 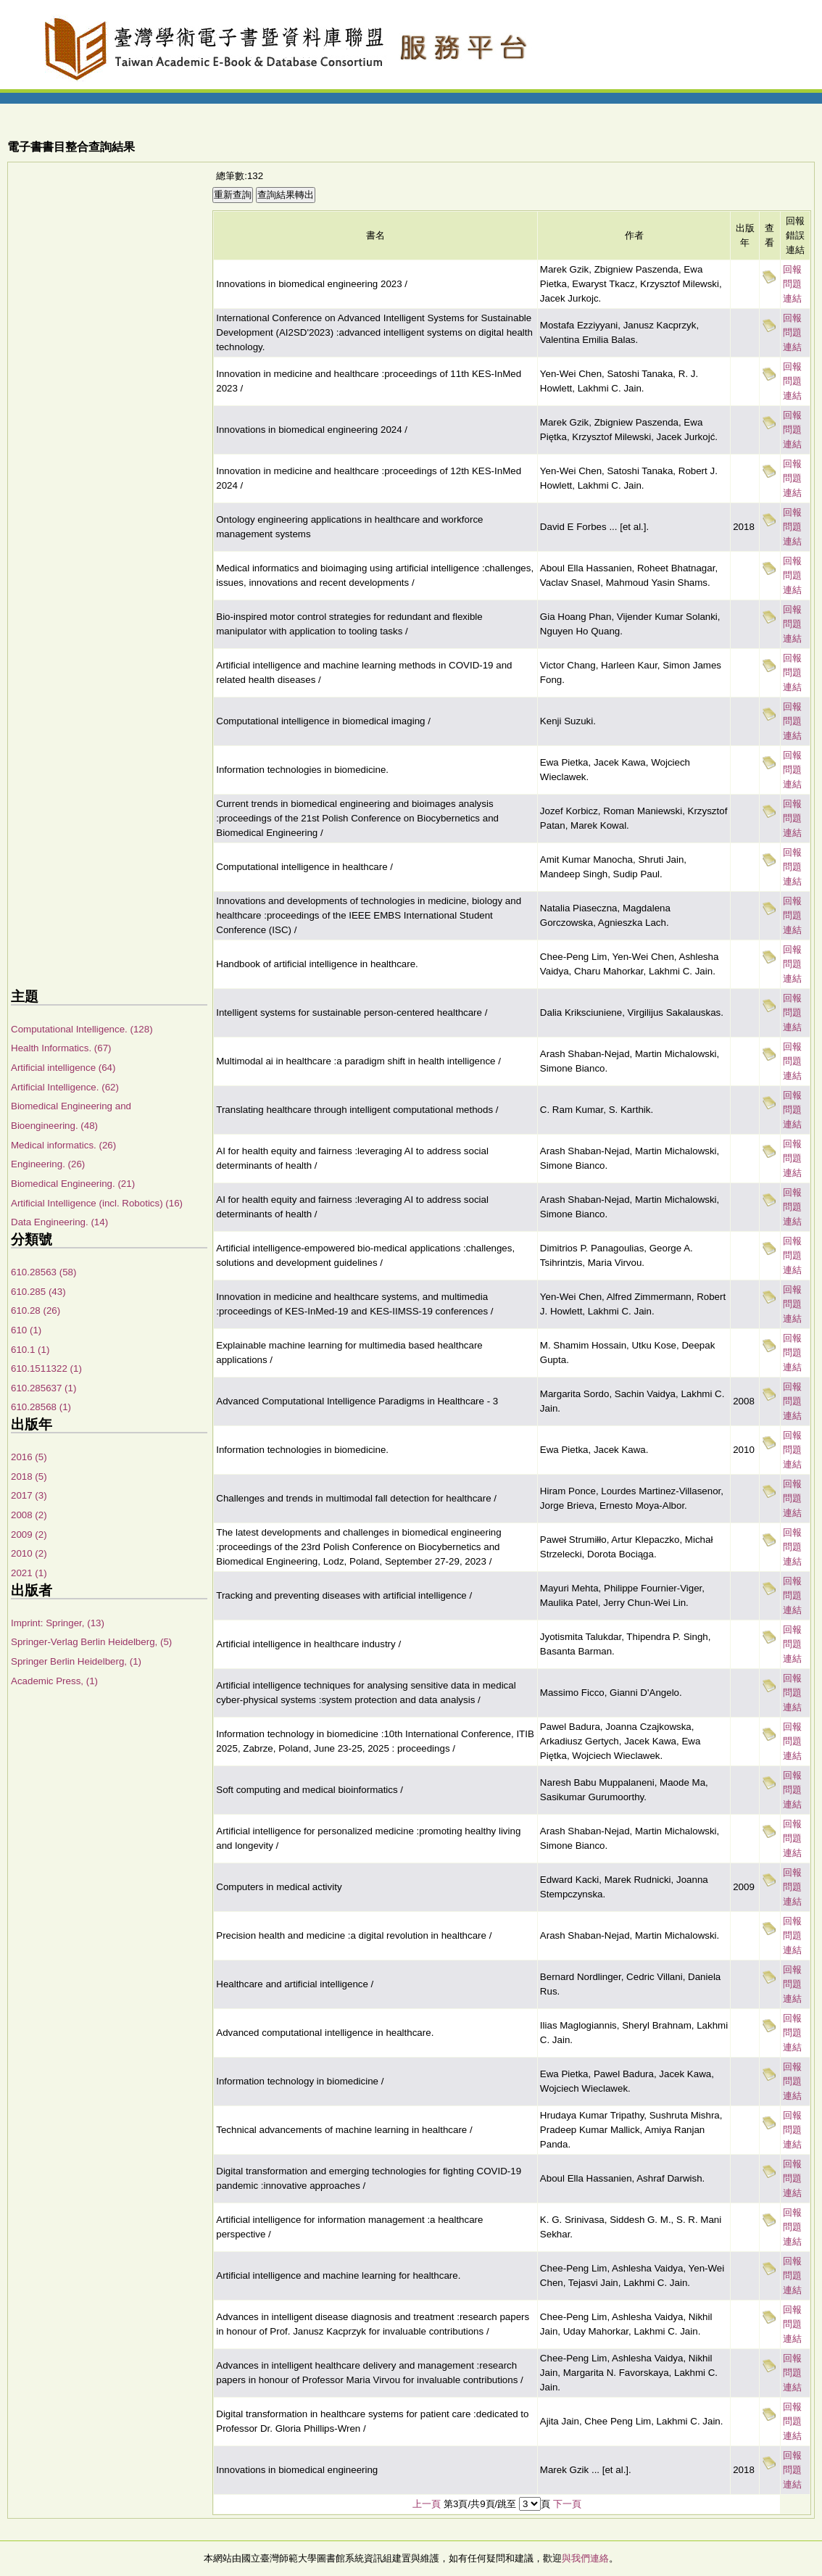 What do you see at coordinates (43, 1272) in the screenshot?
I see `610.28563 (58)` at bounding box center [43, 1272].